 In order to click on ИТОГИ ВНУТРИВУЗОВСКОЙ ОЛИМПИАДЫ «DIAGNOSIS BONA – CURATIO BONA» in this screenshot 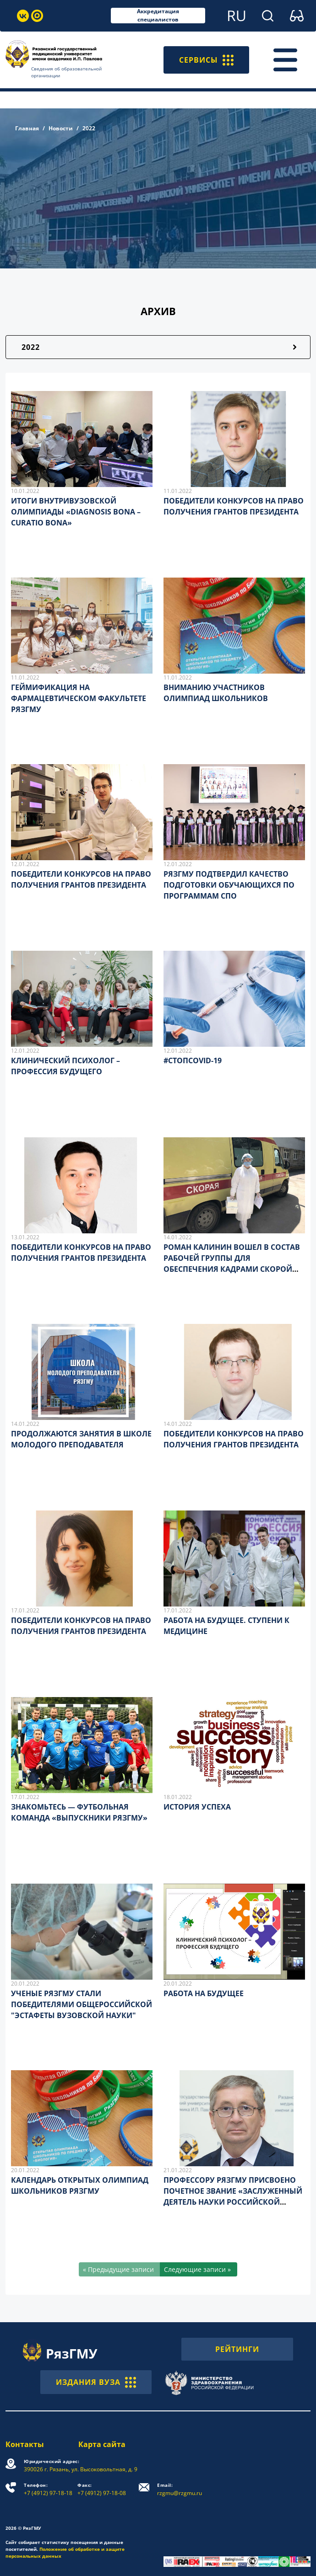, I will do `click(76, 512)`.